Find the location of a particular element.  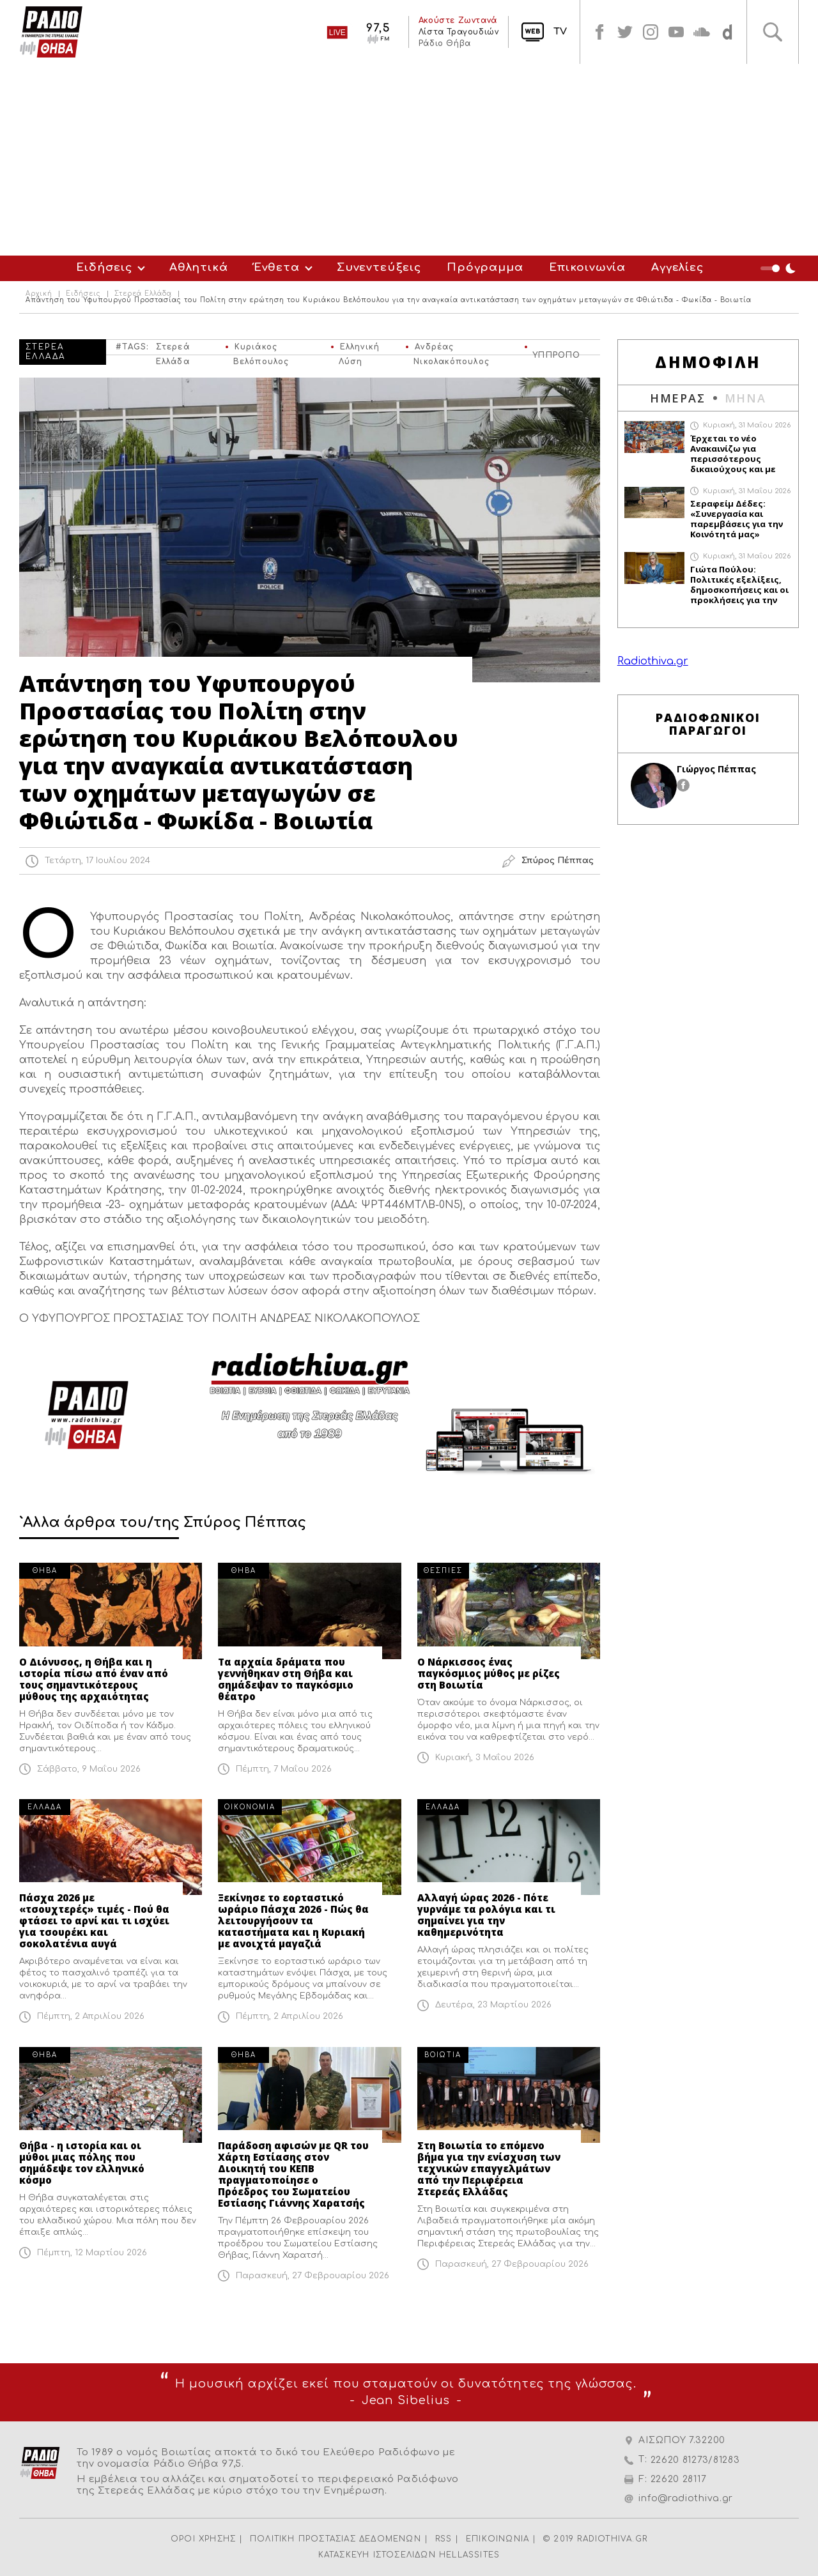

ΜΗΝΑ is located at coordinates (745, 398).